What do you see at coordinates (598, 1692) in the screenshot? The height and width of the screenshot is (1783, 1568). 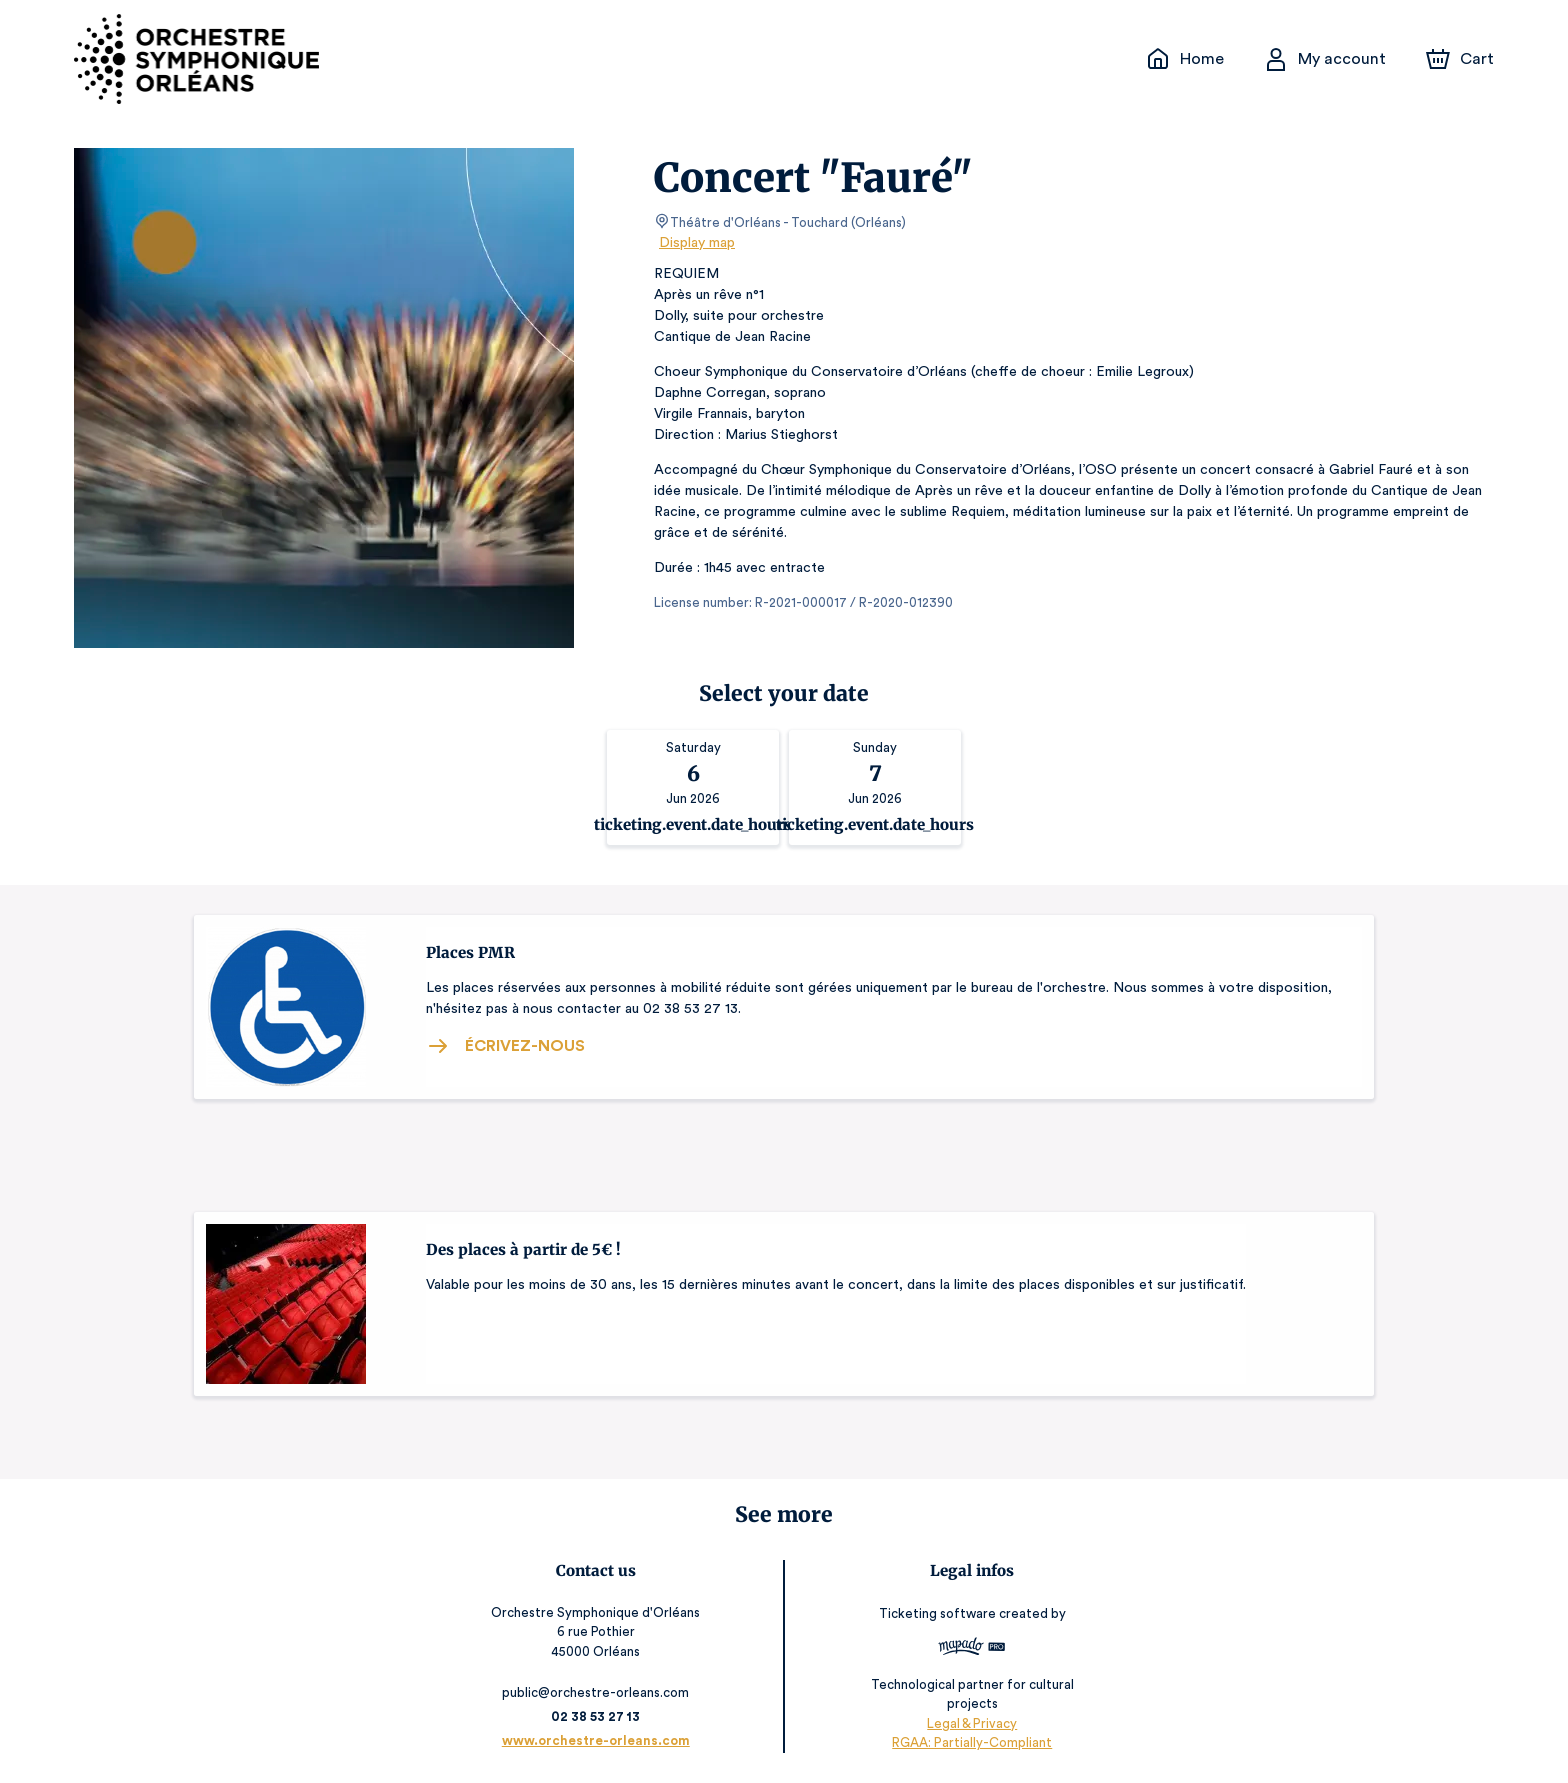 I see `public@orchestre-orleans.com` at bounding box center [598, 1692].